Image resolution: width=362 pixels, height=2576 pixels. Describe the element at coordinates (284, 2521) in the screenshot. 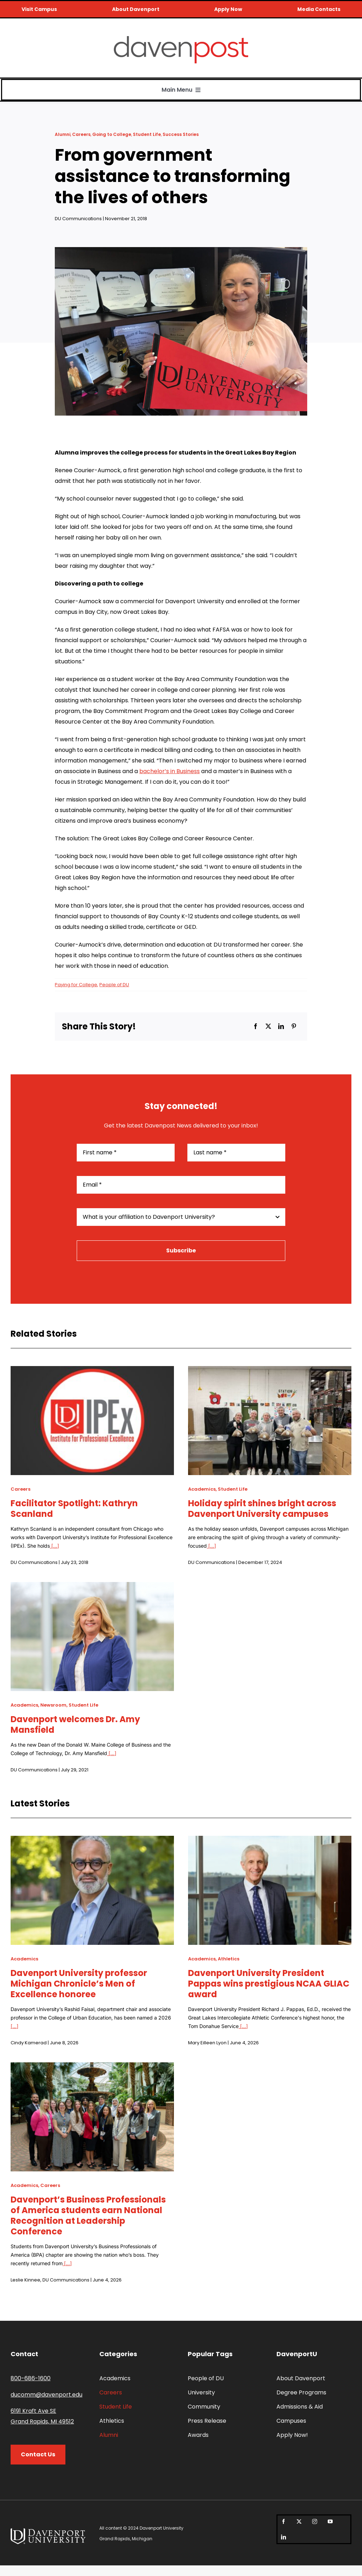

I see `[facebook]` at that location.